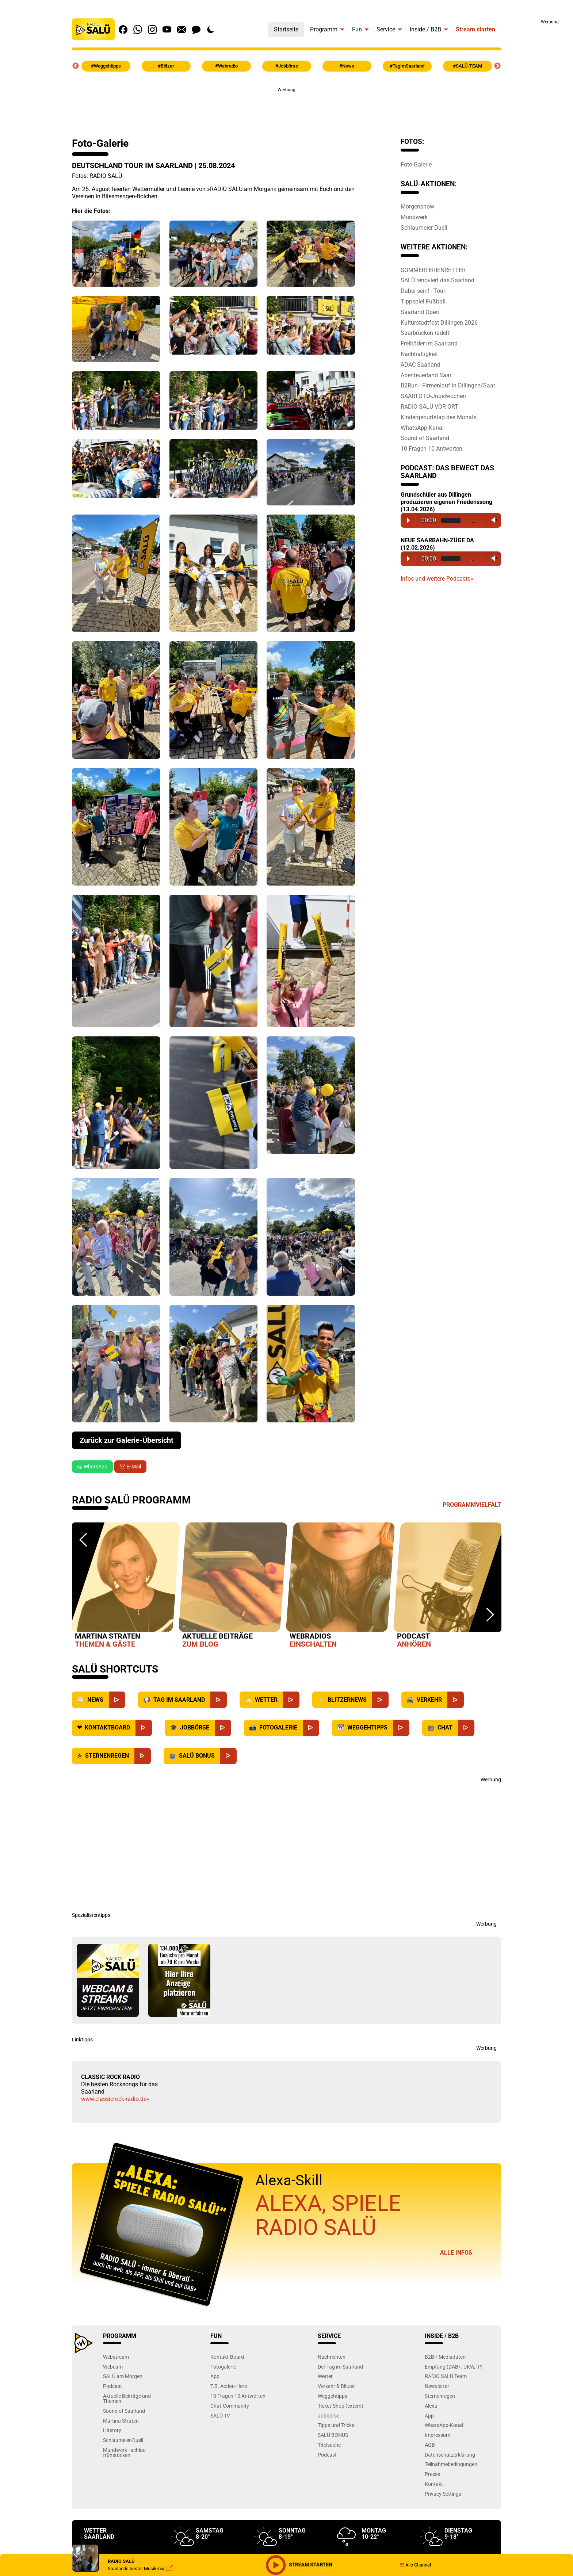 The height and width of the screenshot is (2576, 573). Describe the element at coordinates (143, 1728) in the screenshot. I see `[Kontaktboard]` at that location.